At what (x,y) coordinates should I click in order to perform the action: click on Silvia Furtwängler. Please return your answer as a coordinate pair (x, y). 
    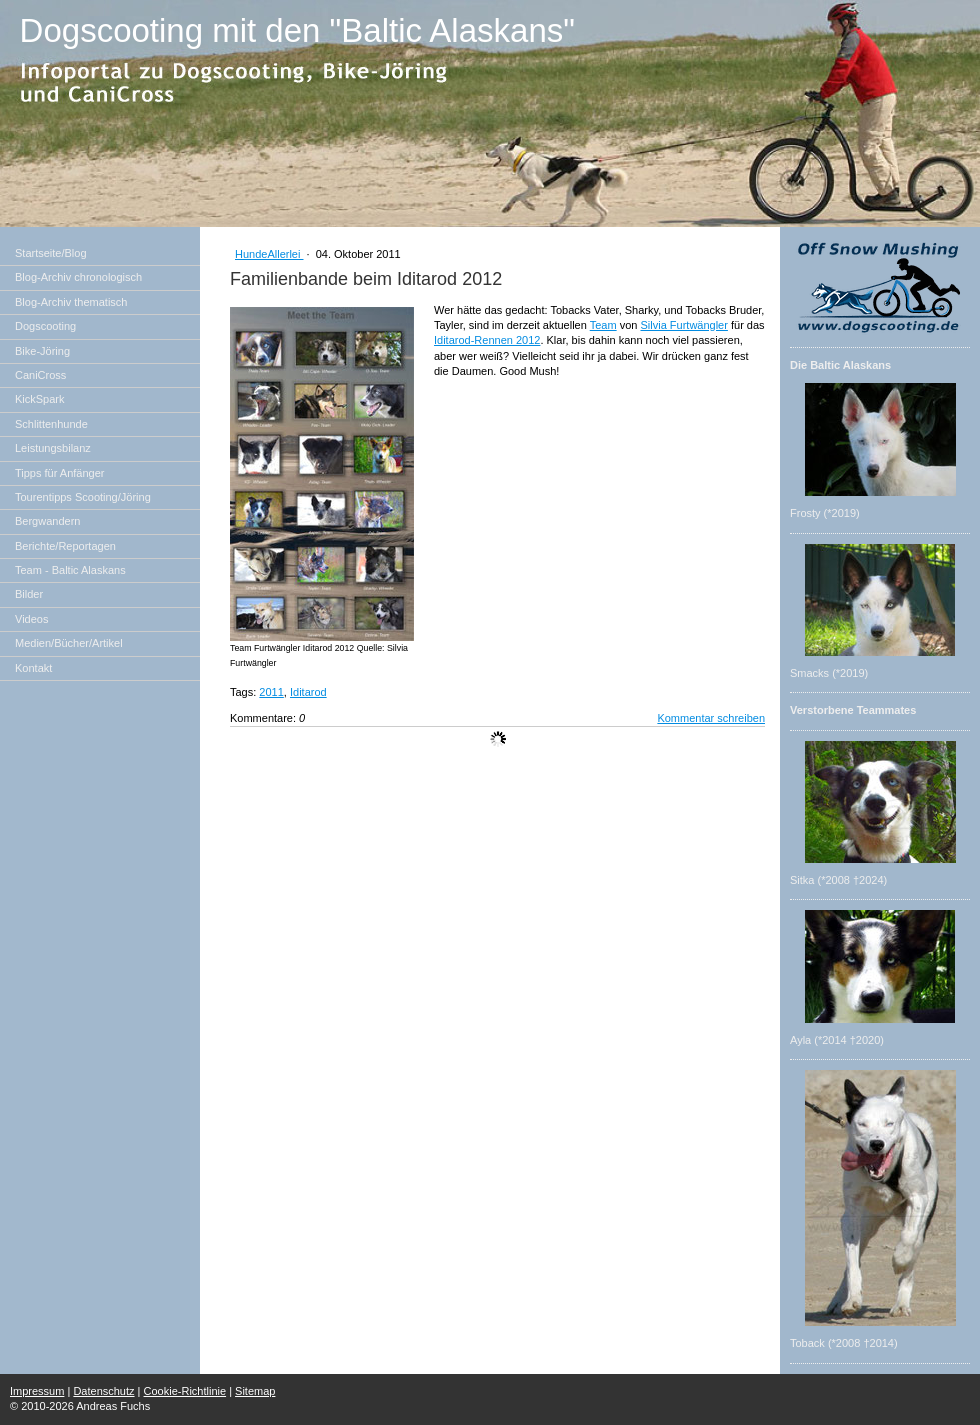
    Looking at the image, I should click on (683, 325).